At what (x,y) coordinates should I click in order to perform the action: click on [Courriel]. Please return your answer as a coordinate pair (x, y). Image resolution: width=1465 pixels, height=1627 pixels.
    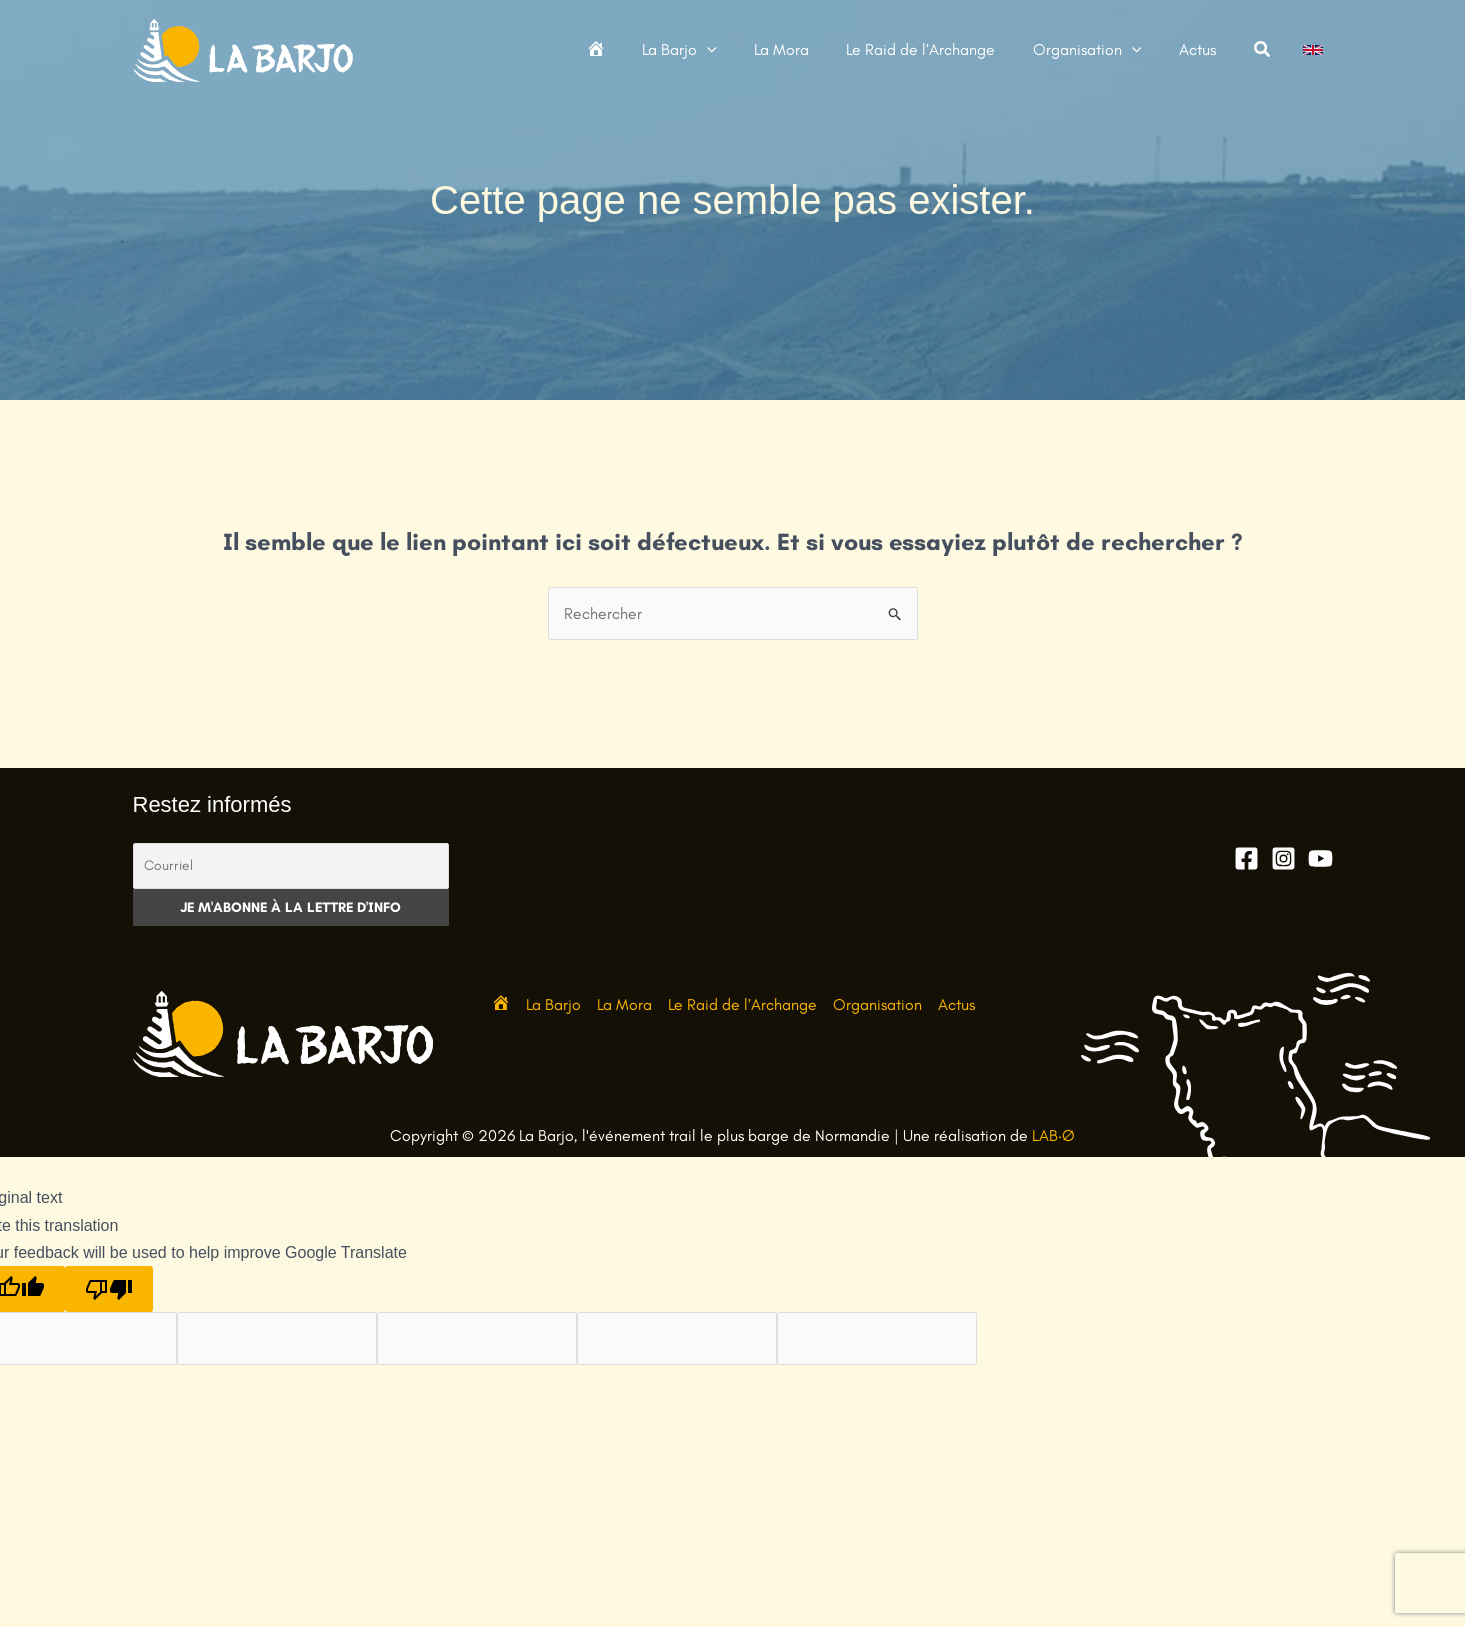
    Looking at the image, I should click on (291, 866).